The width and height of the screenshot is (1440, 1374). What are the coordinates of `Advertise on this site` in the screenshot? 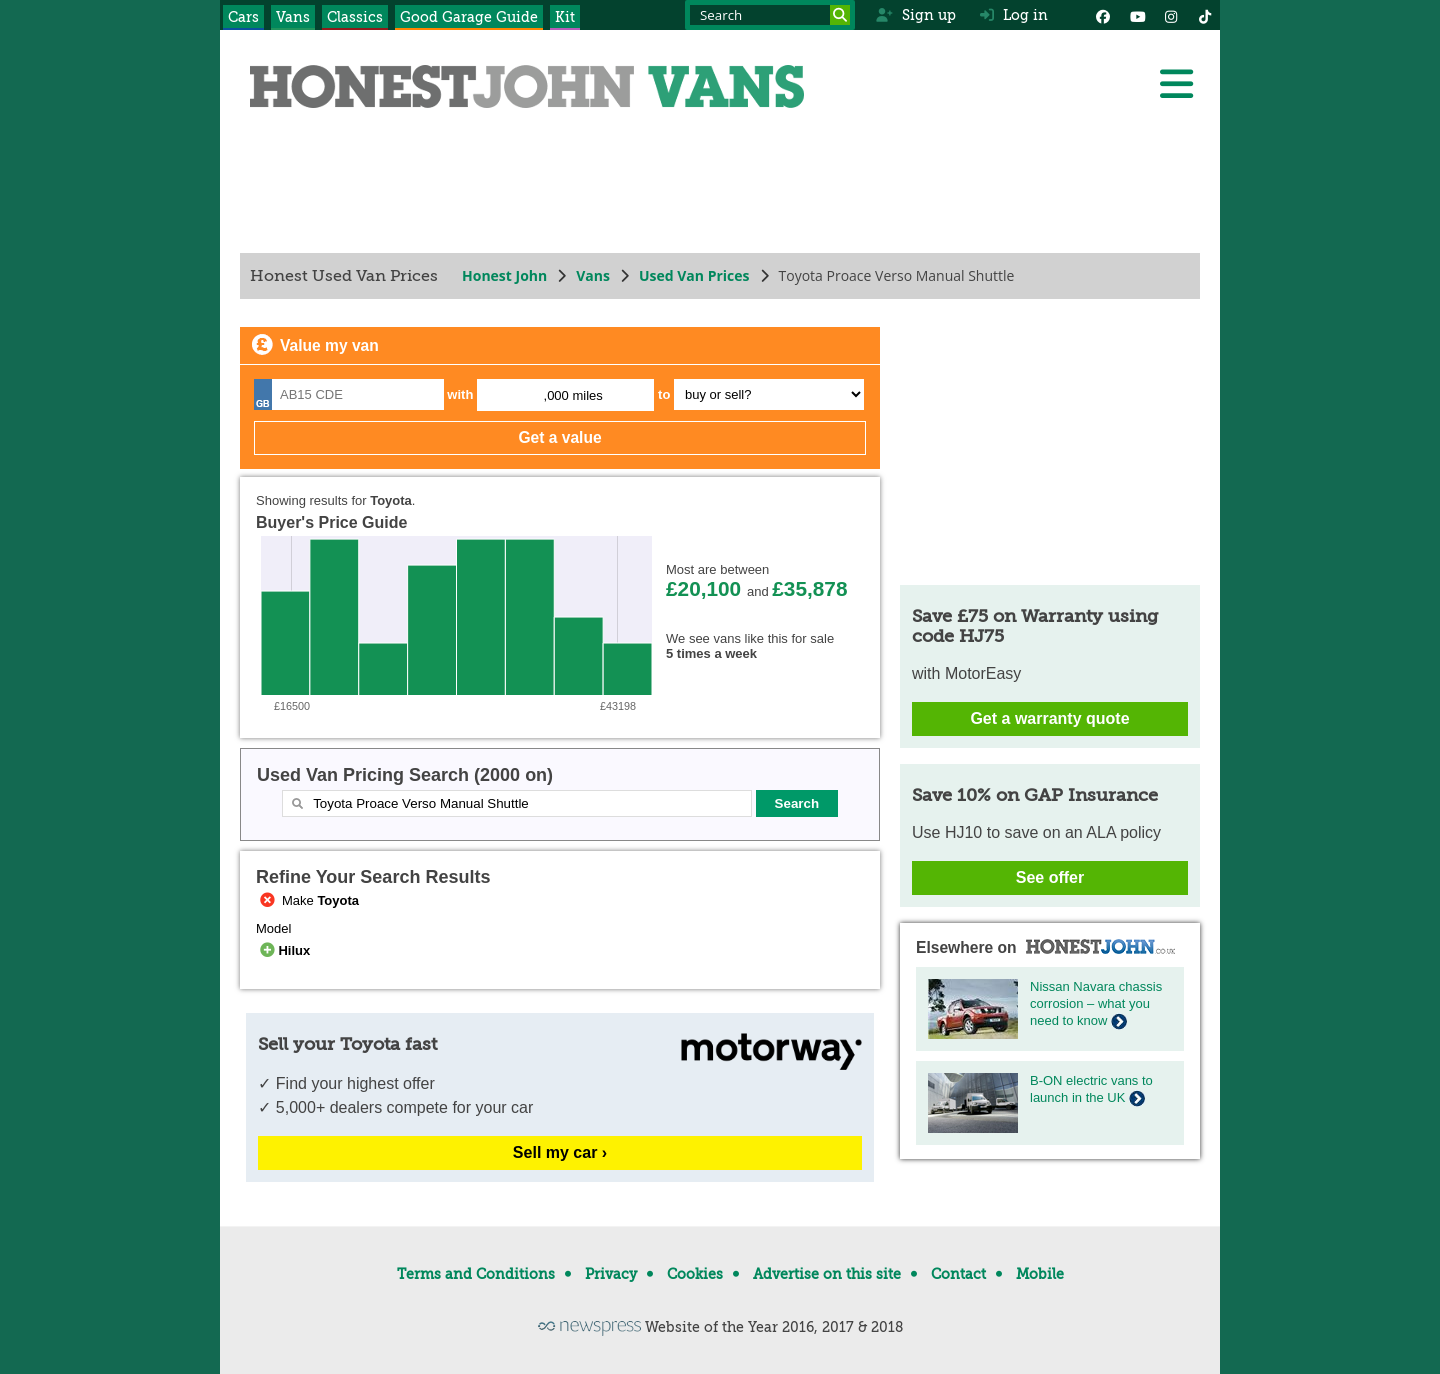 It's located at (827, 1274).